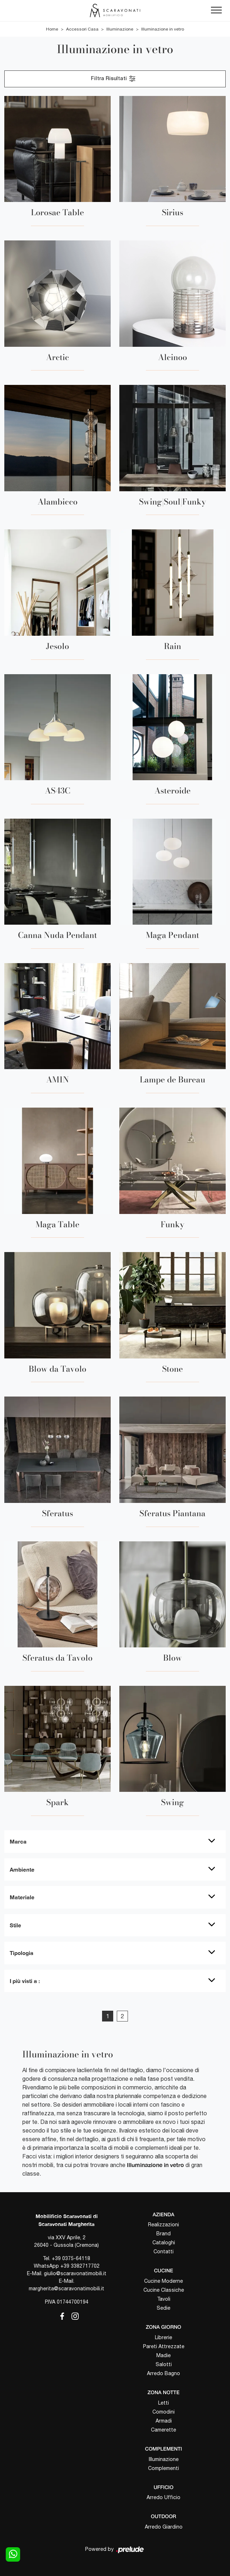 Image resolution: width=230 pixels, height=2576 pixels. I want to click on Tavoli, so click(163, 2299).